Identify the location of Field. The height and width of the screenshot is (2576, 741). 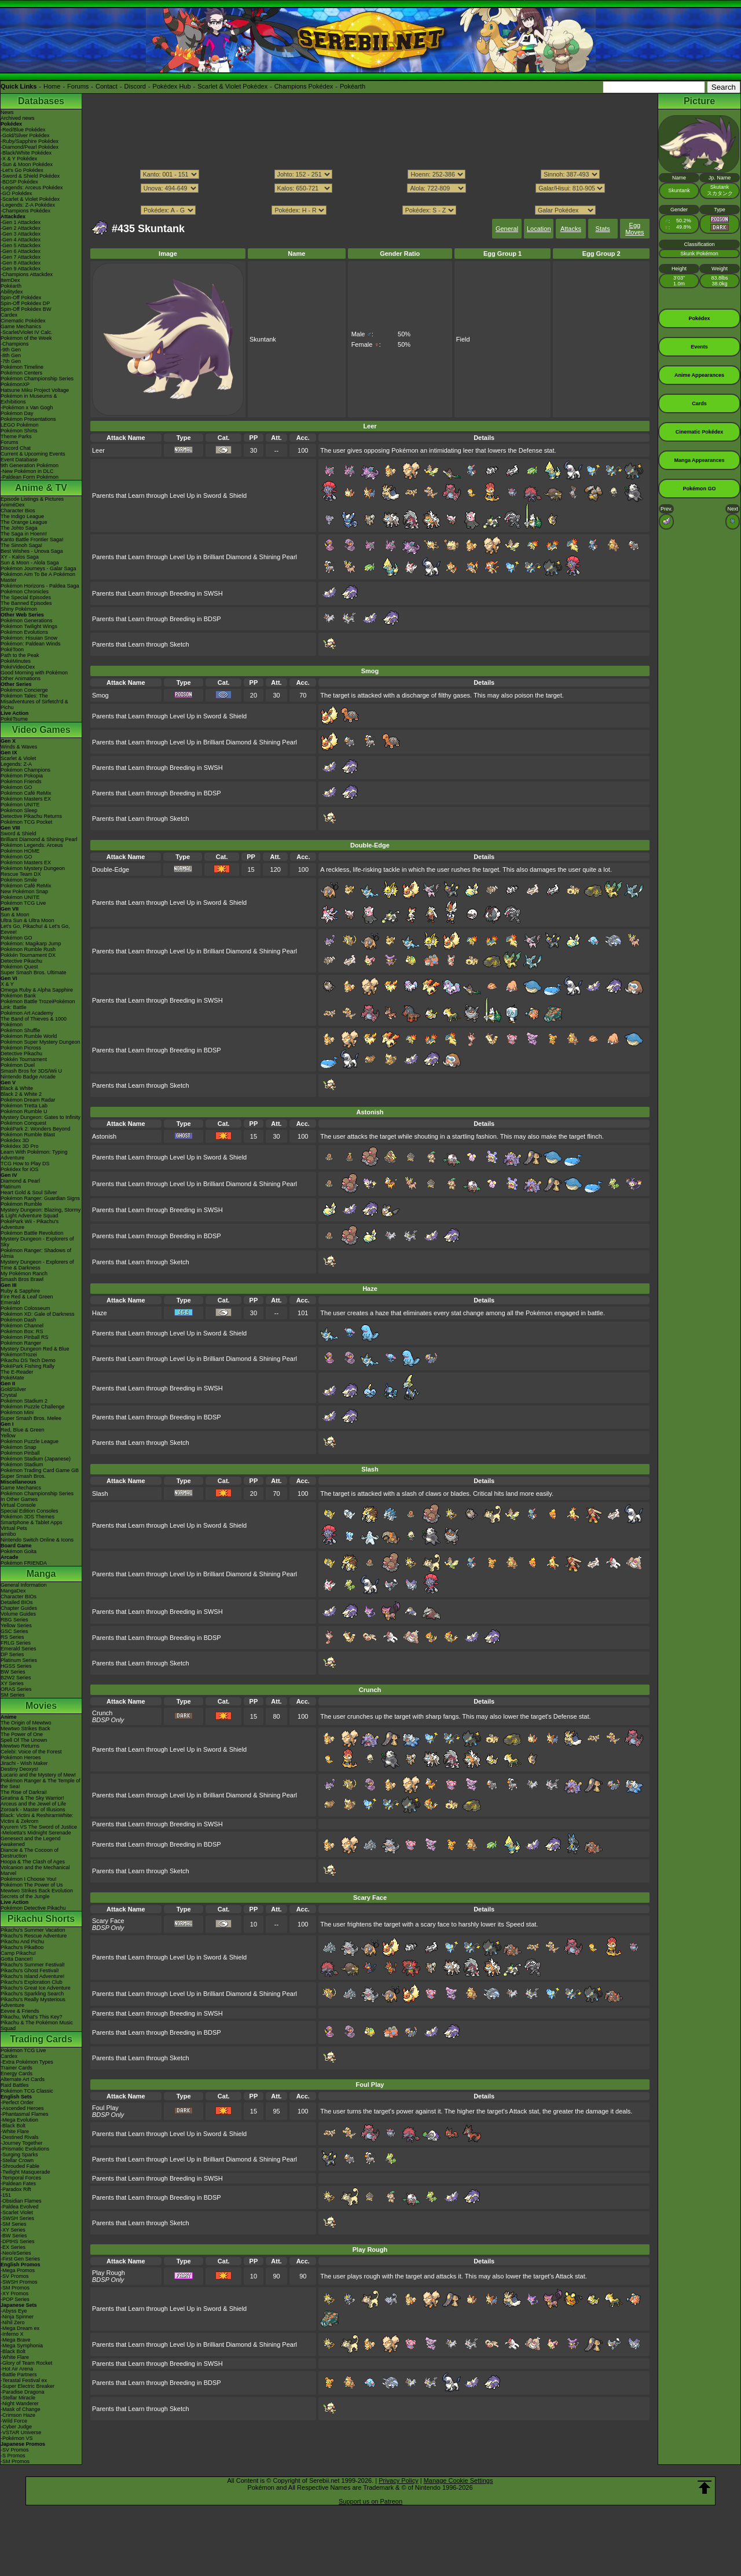
(463, 339).